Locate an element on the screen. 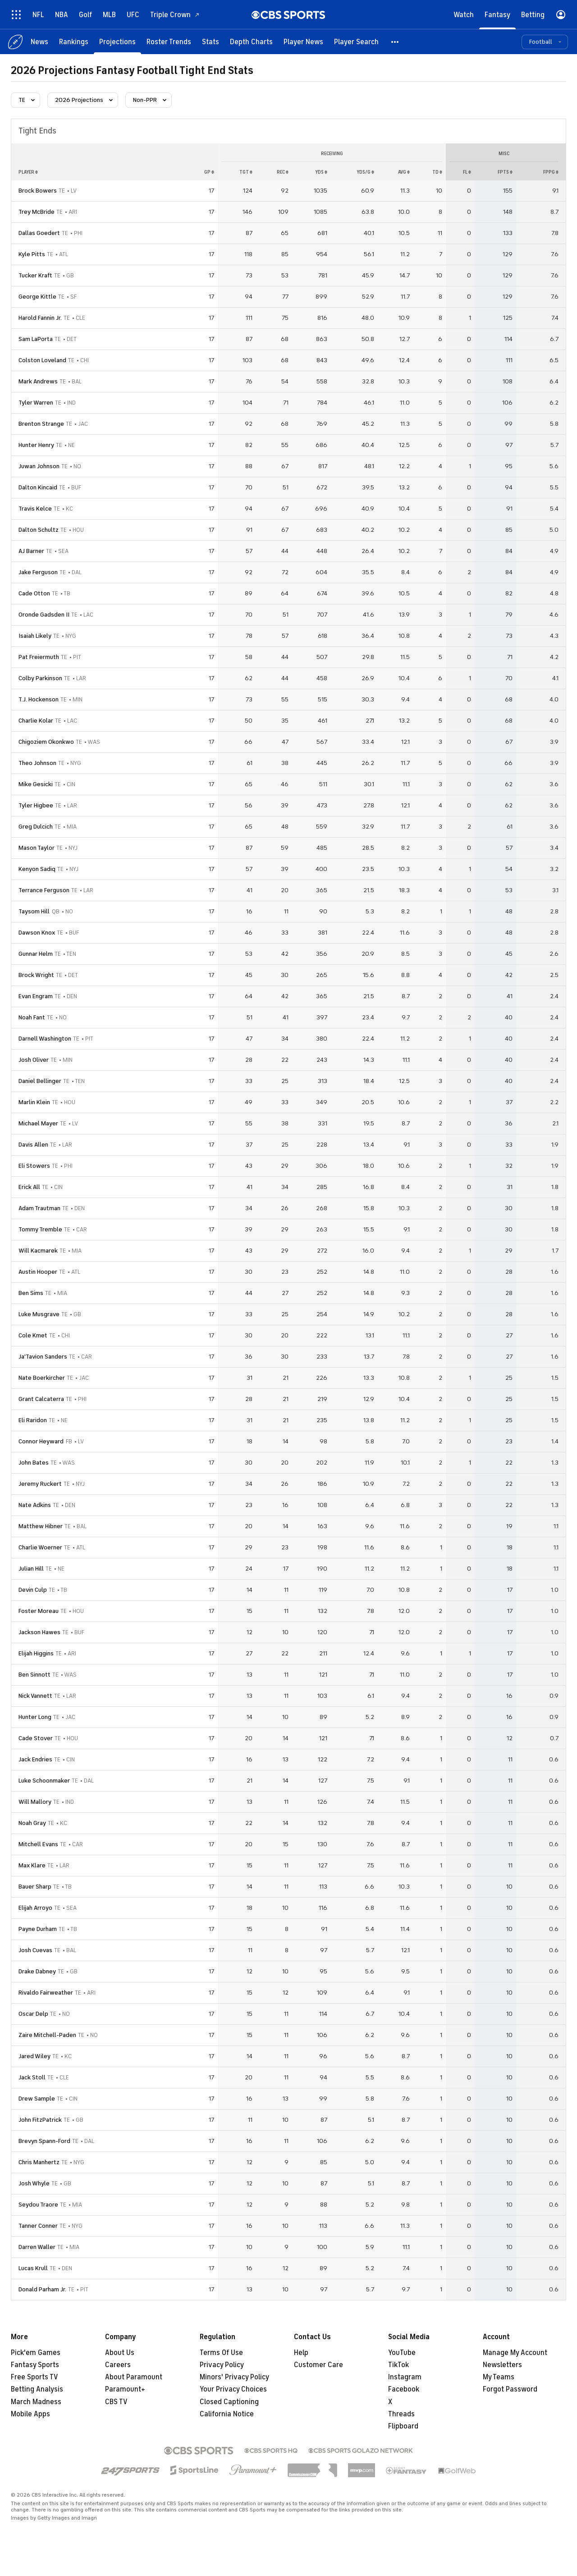  Connor Heyward is located at coordinates (41, 1441).